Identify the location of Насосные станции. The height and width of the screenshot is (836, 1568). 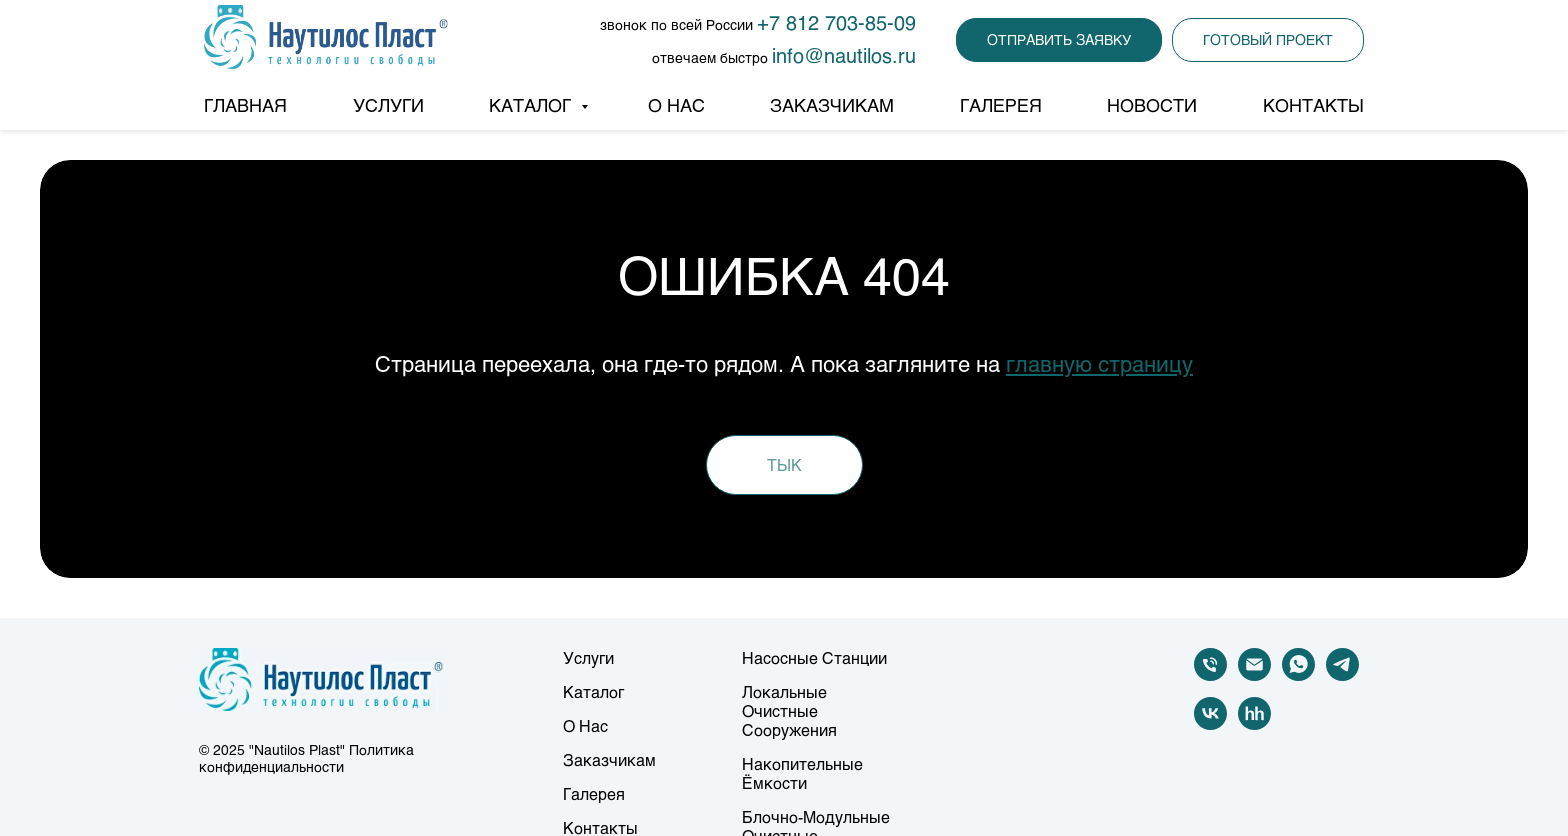
(814, 657).